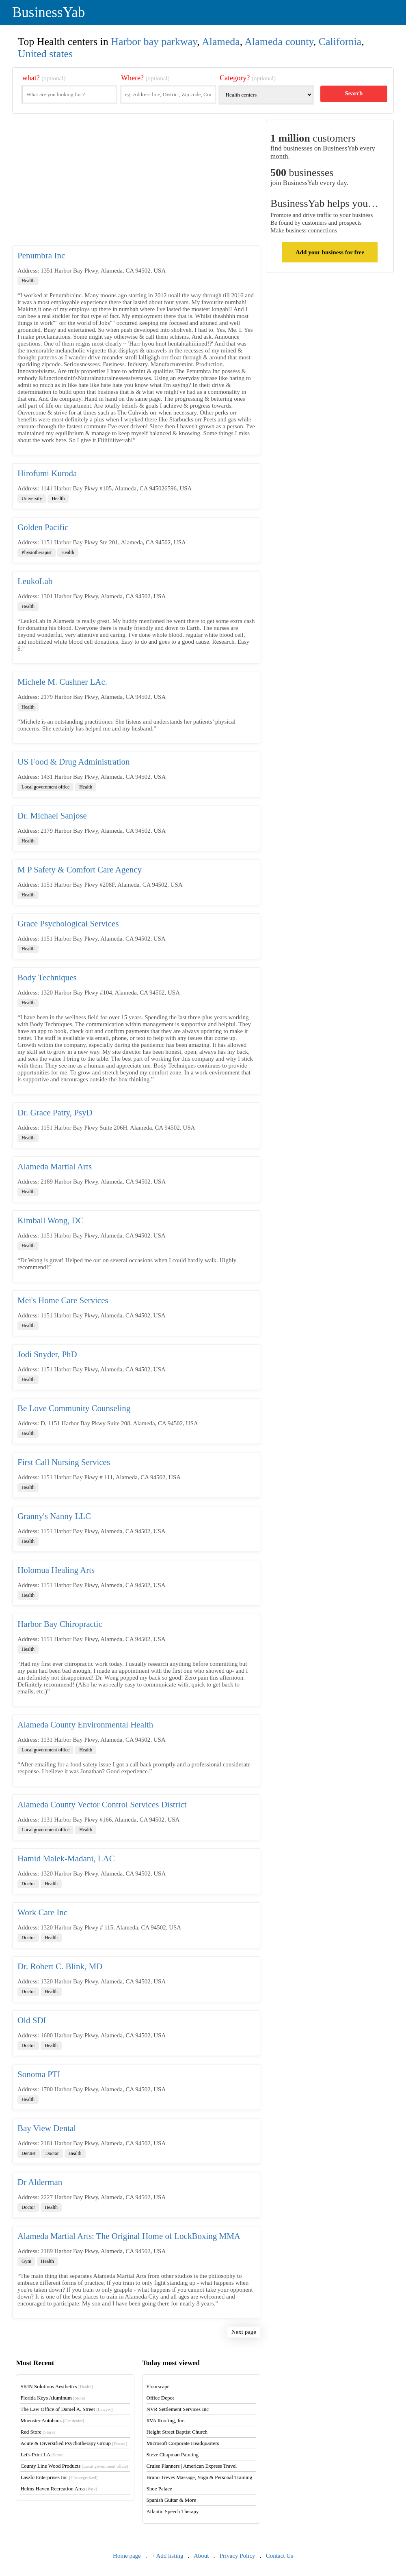  I want to click on Atlantic Speech Therapy, so click(173, 2511).